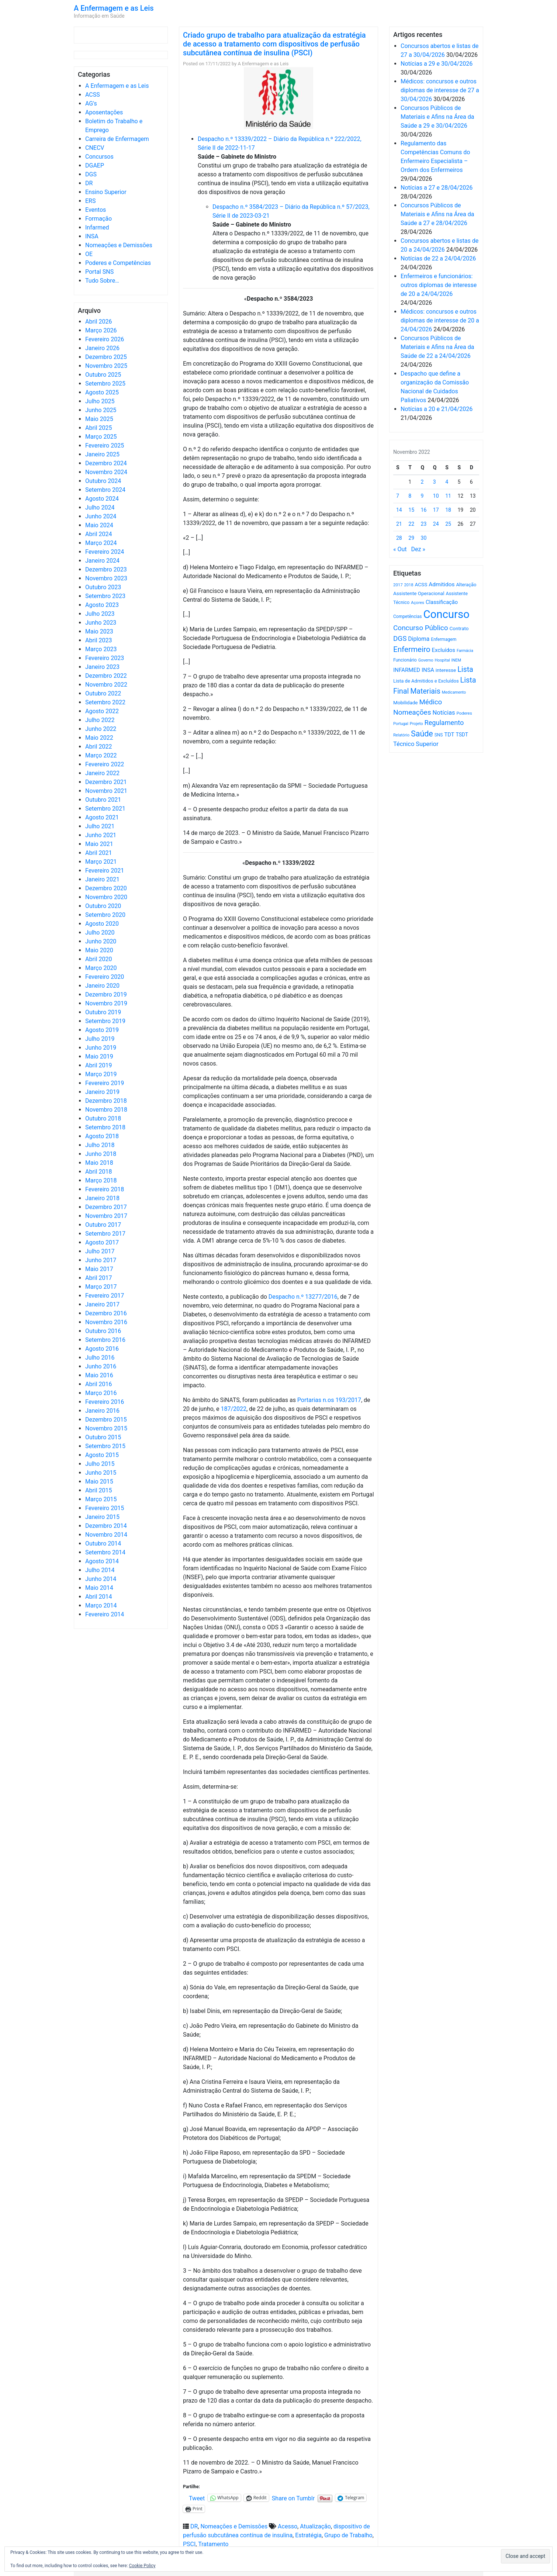 Image resolution: width=557 pixels, height=2576 pixels. What do you see at coordinates (101, 755) in the screenshot?
I see `Março 2022` at bounding box center [101, 755].